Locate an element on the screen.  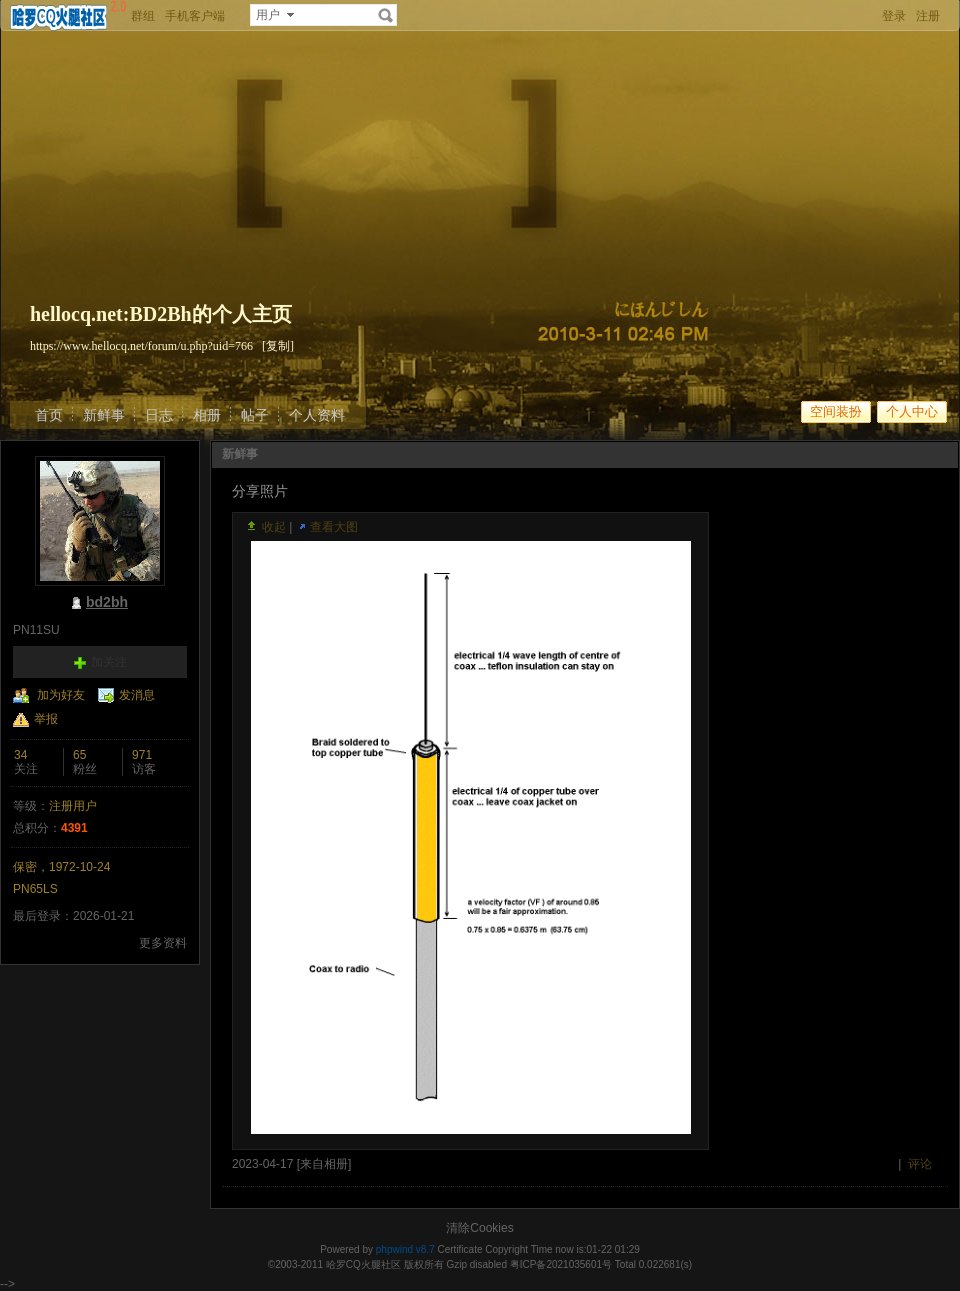
个人资料 is located at coordinates (317, 415).